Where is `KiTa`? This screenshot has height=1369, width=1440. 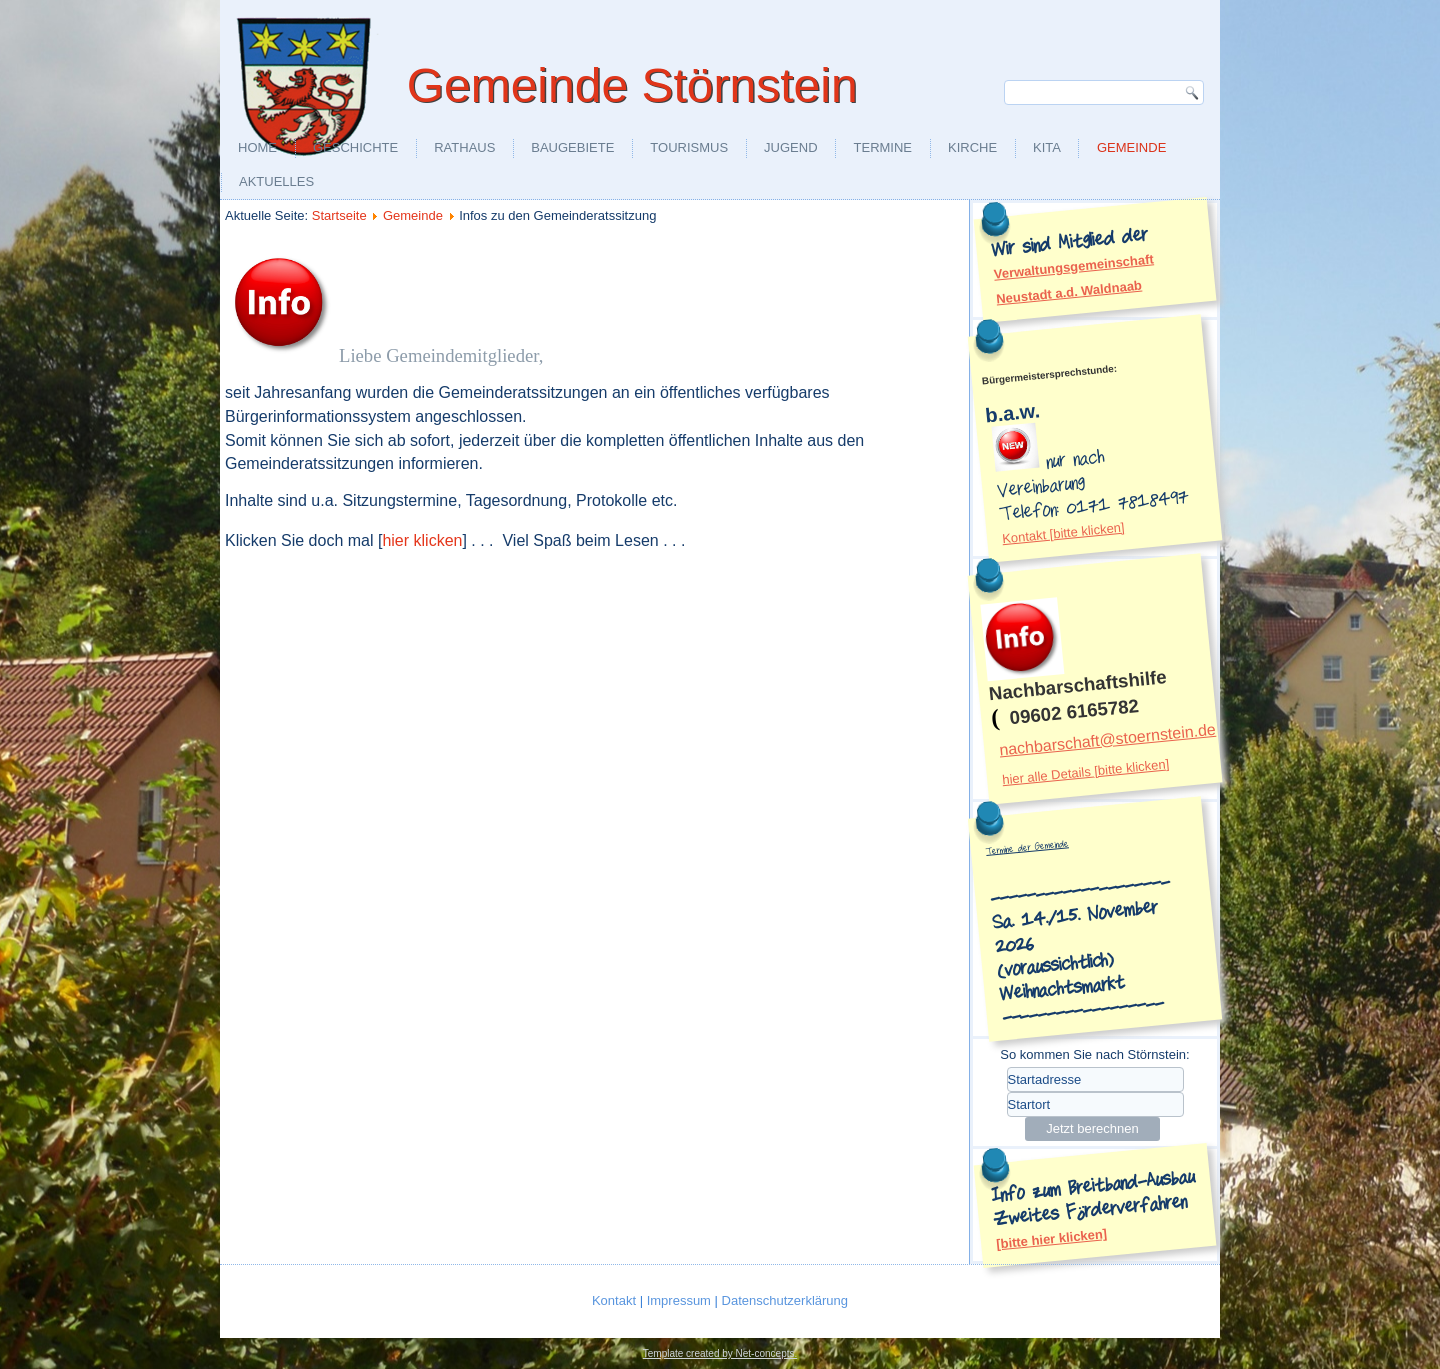
KiTa is located at coordinates (1047, 147).